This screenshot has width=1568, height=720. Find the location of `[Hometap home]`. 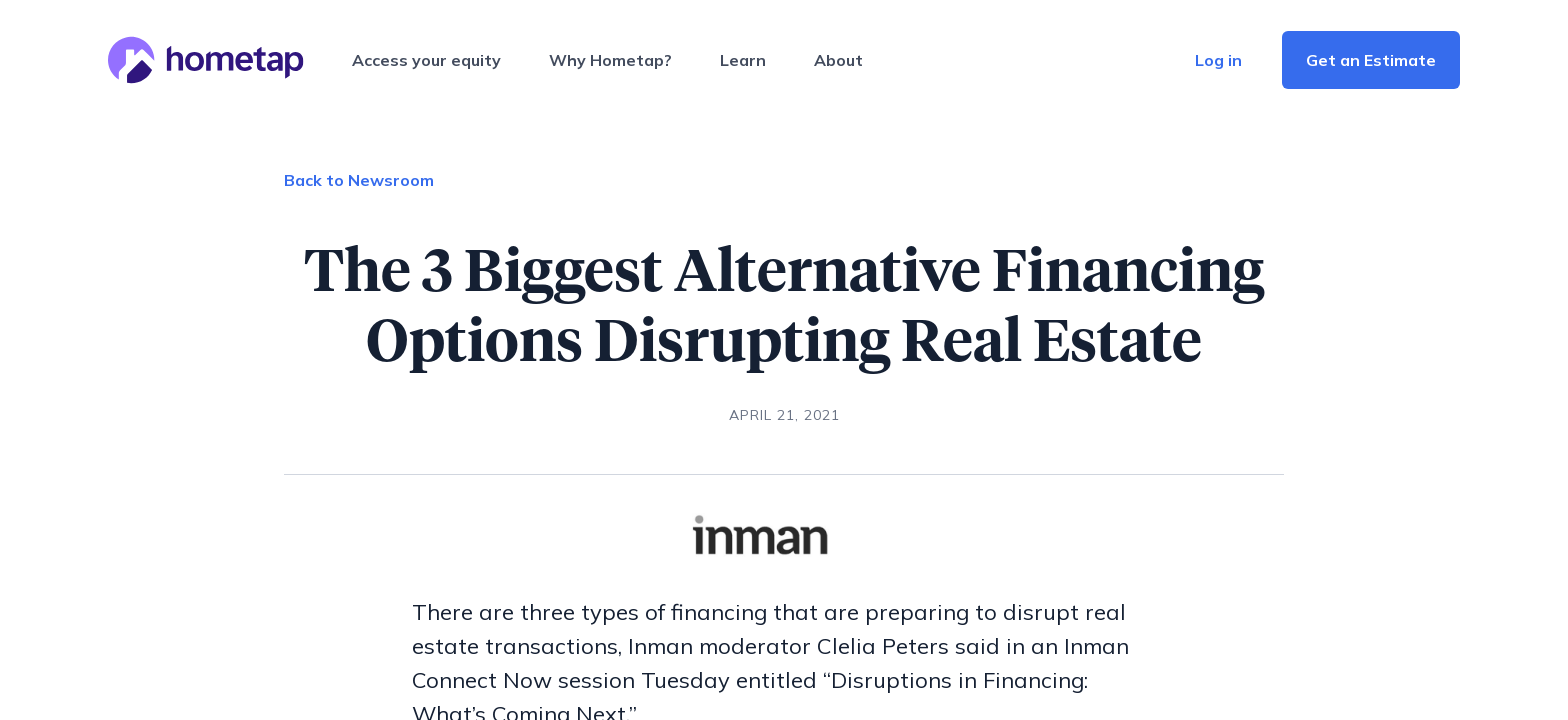

[Hometap home] is located at coordinates (206, 60).